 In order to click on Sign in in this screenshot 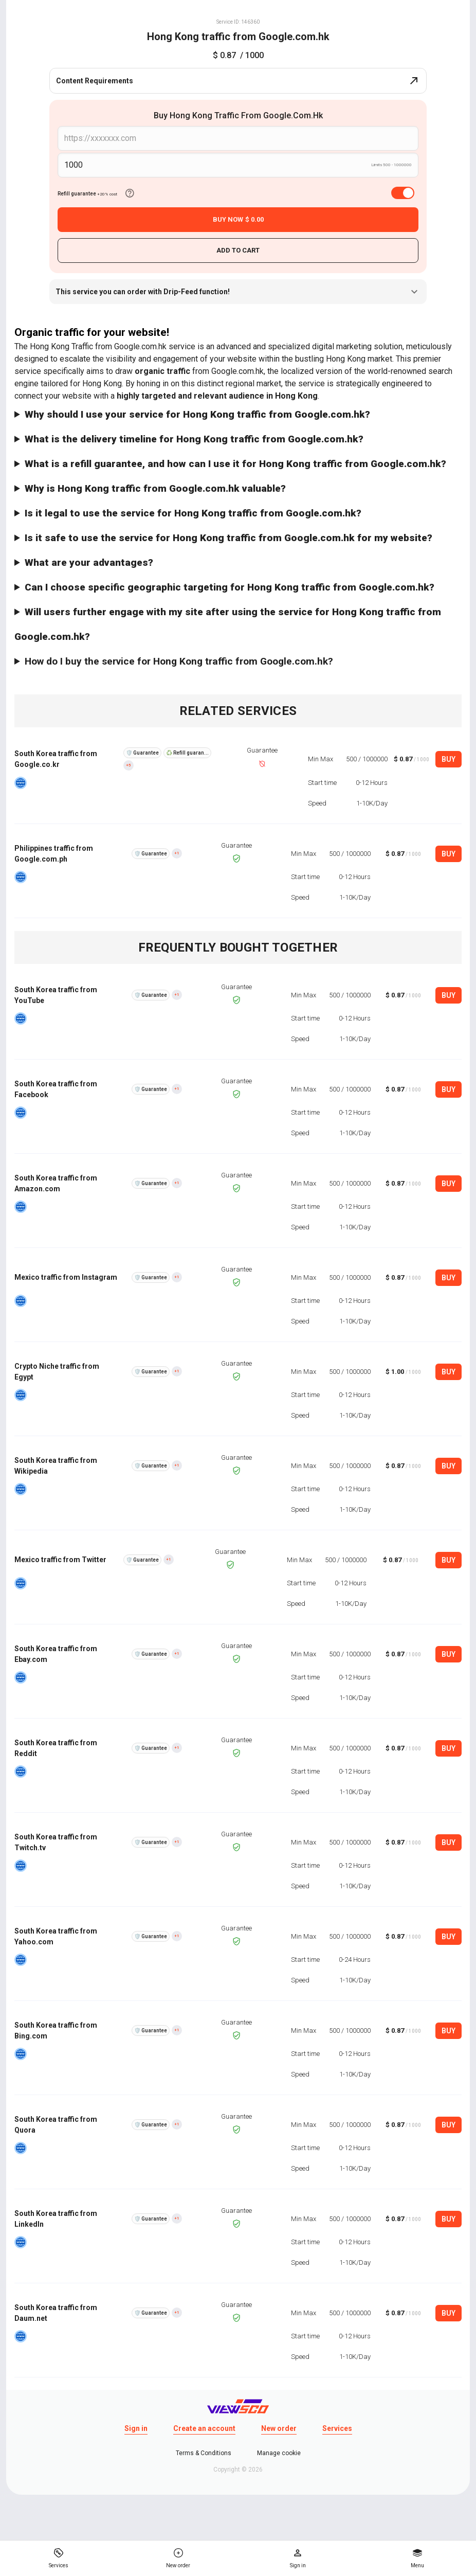, I will do `click(136, 2428)`.